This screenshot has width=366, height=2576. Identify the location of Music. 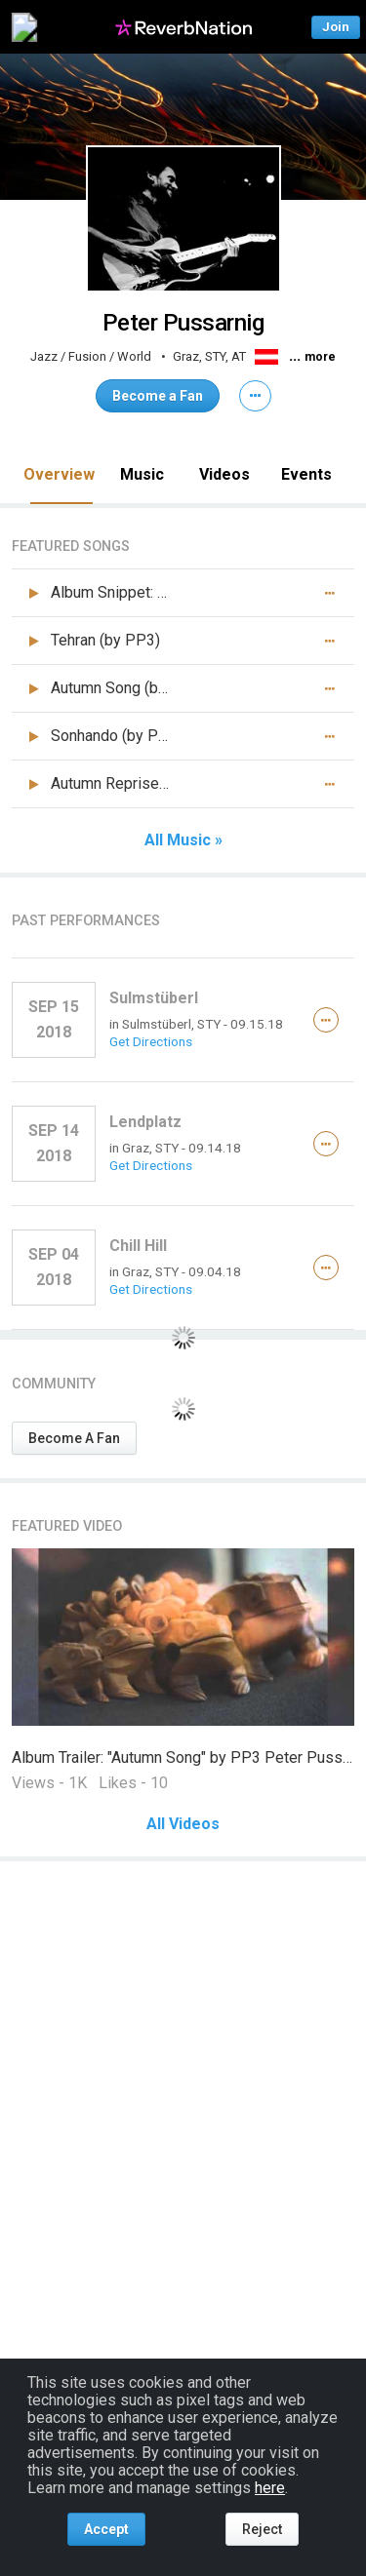
(142, 474).